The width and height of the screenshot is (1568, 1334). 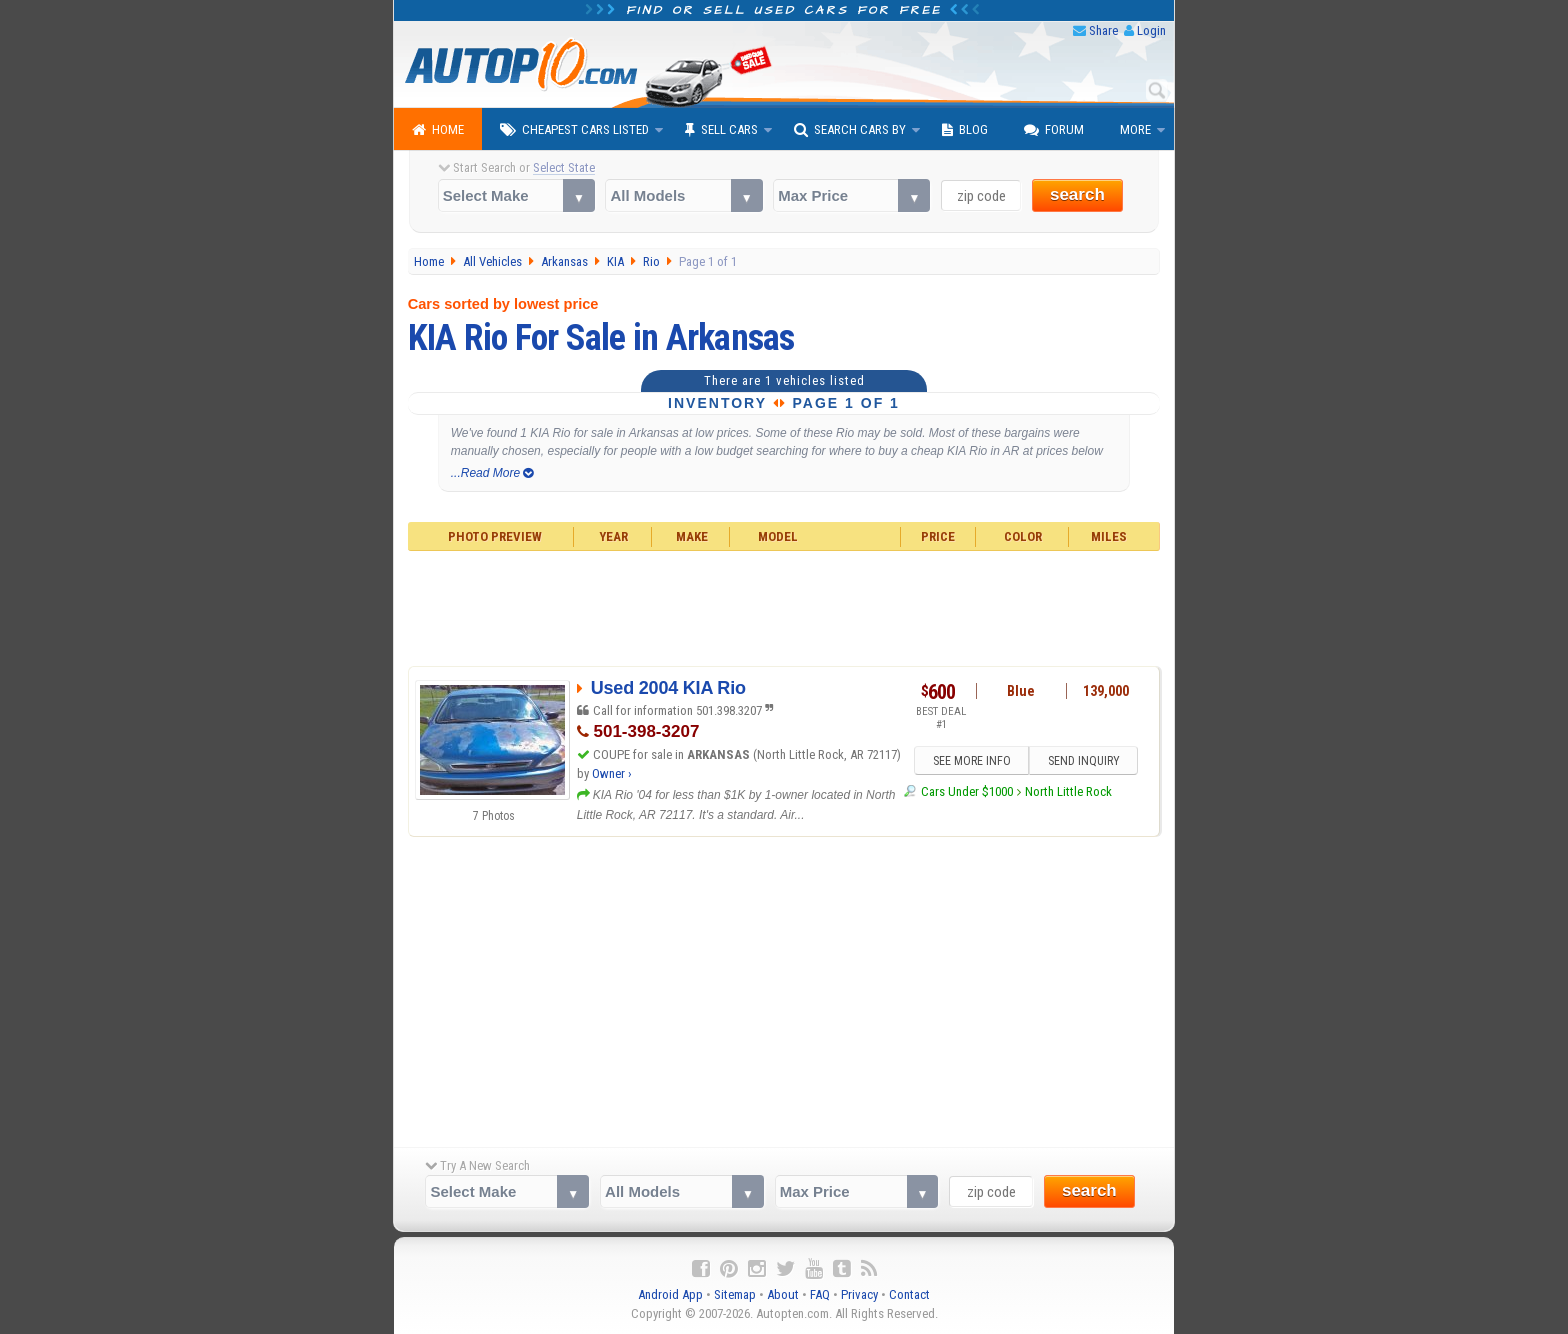 I want to click on Cheapest Cars Listed, so click(x=574, y=130).